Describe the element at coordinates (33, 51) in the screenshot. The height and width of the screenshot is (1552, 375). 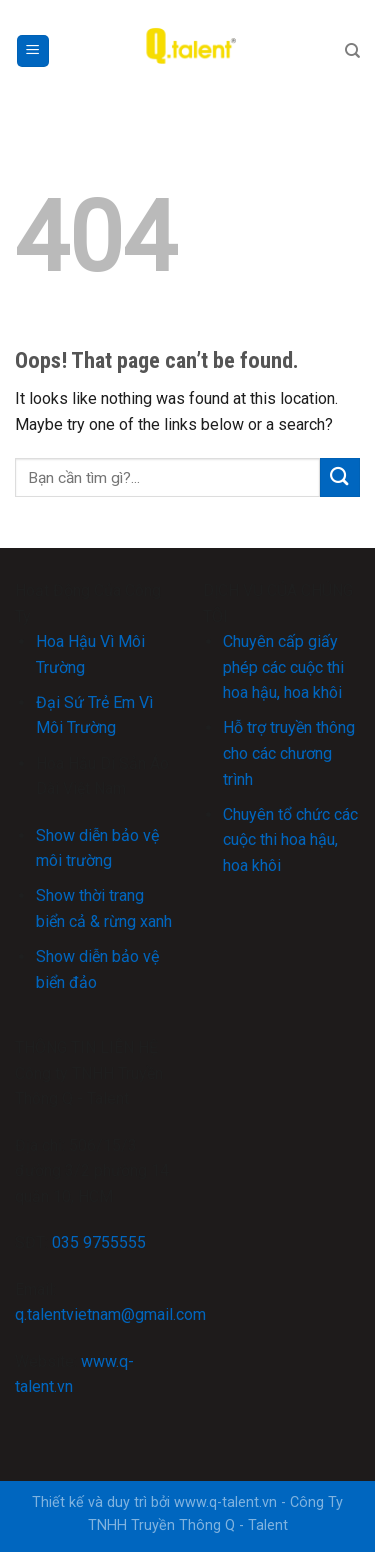
I see `[Menu]` at that location.